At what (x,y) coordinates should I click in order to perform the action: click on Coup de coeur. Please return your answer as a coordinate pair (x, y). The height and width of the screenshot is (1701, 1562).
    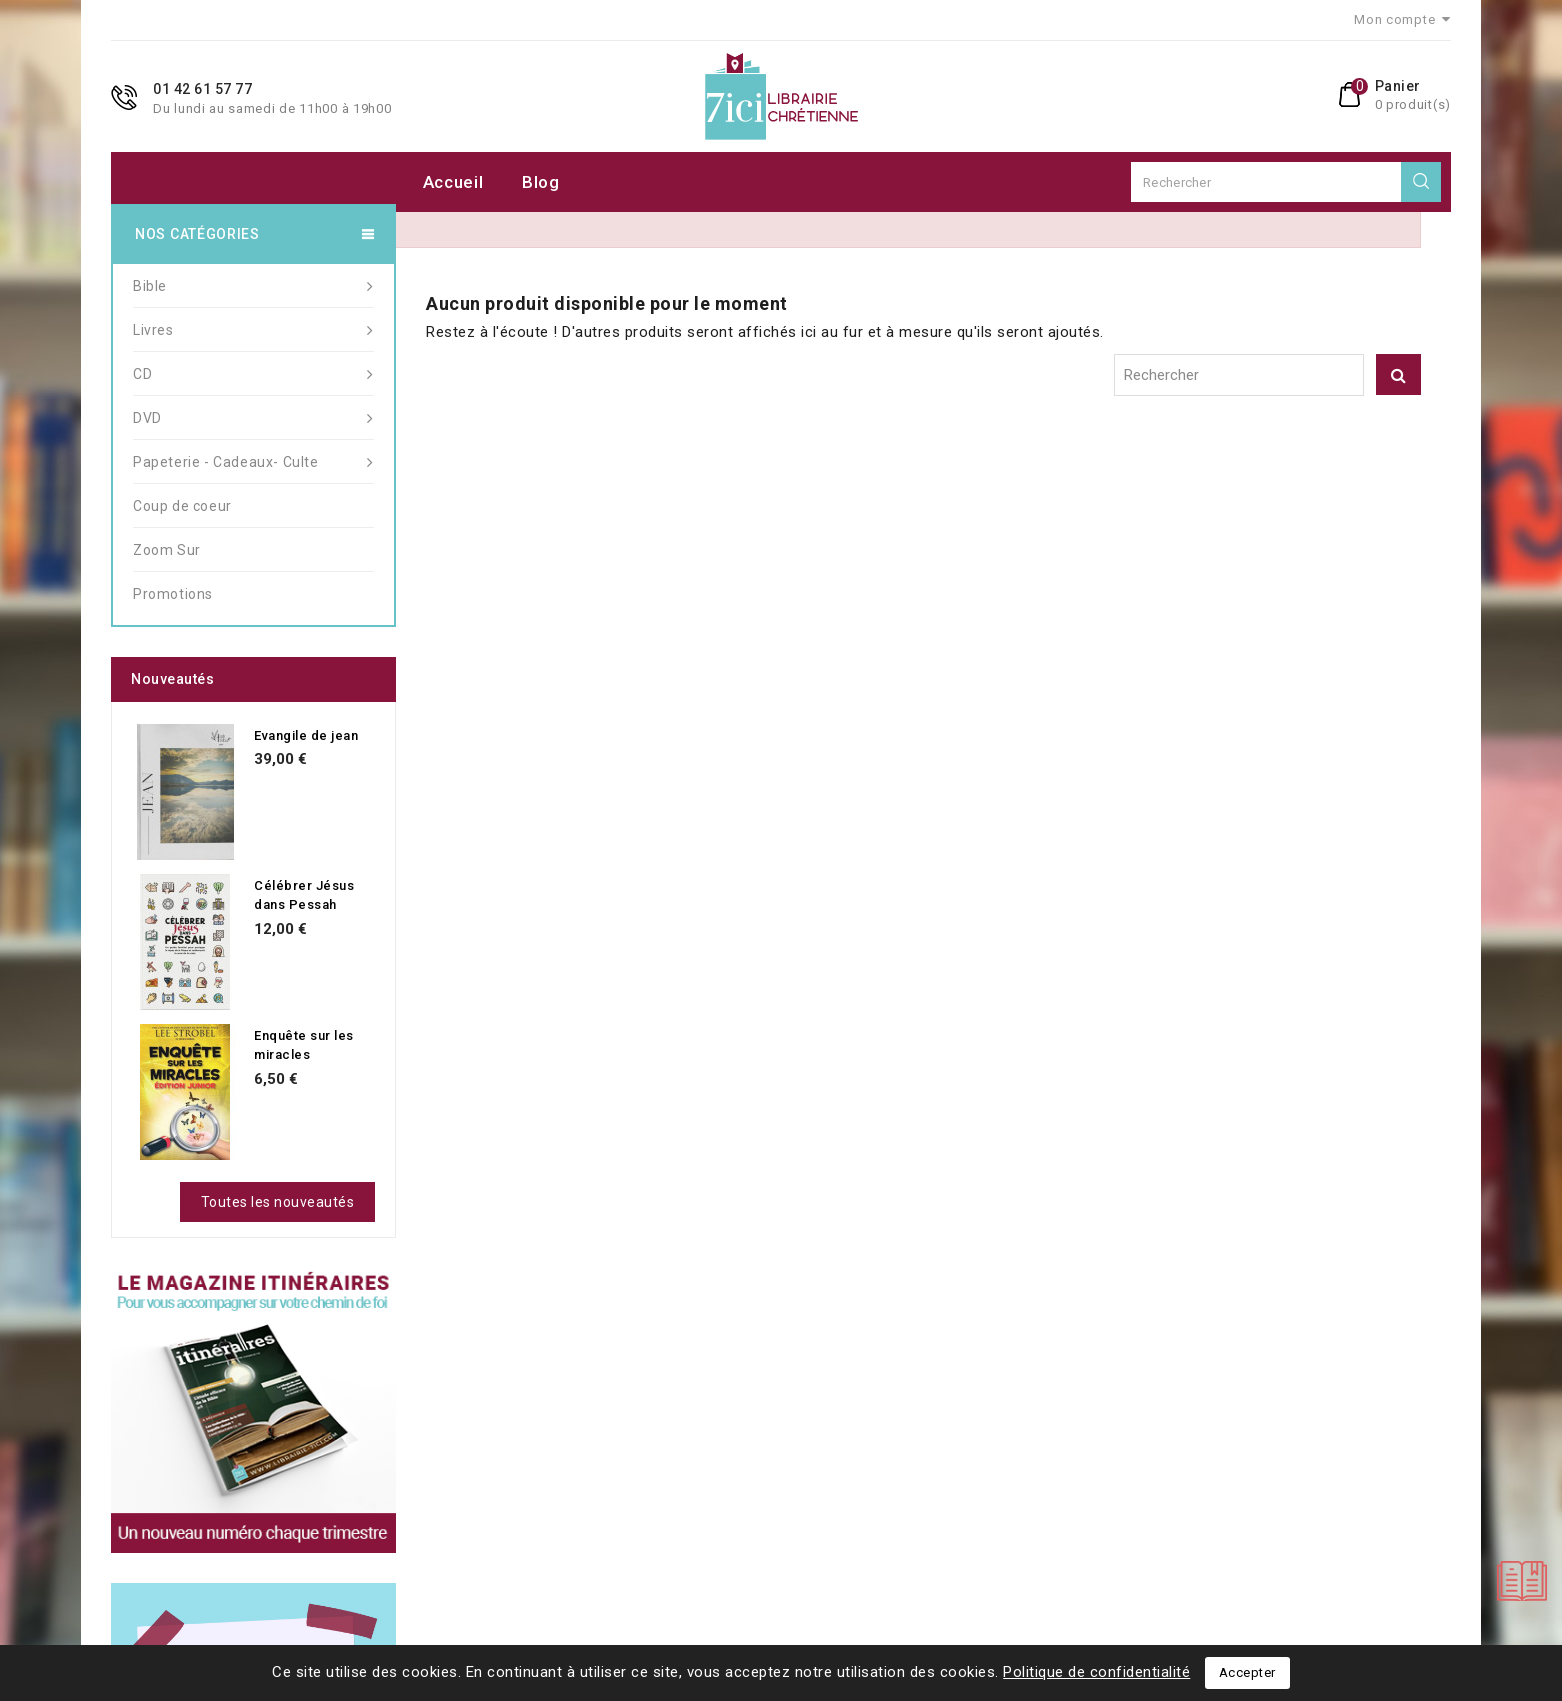
    Looking at the image, I should click on (182, 506).